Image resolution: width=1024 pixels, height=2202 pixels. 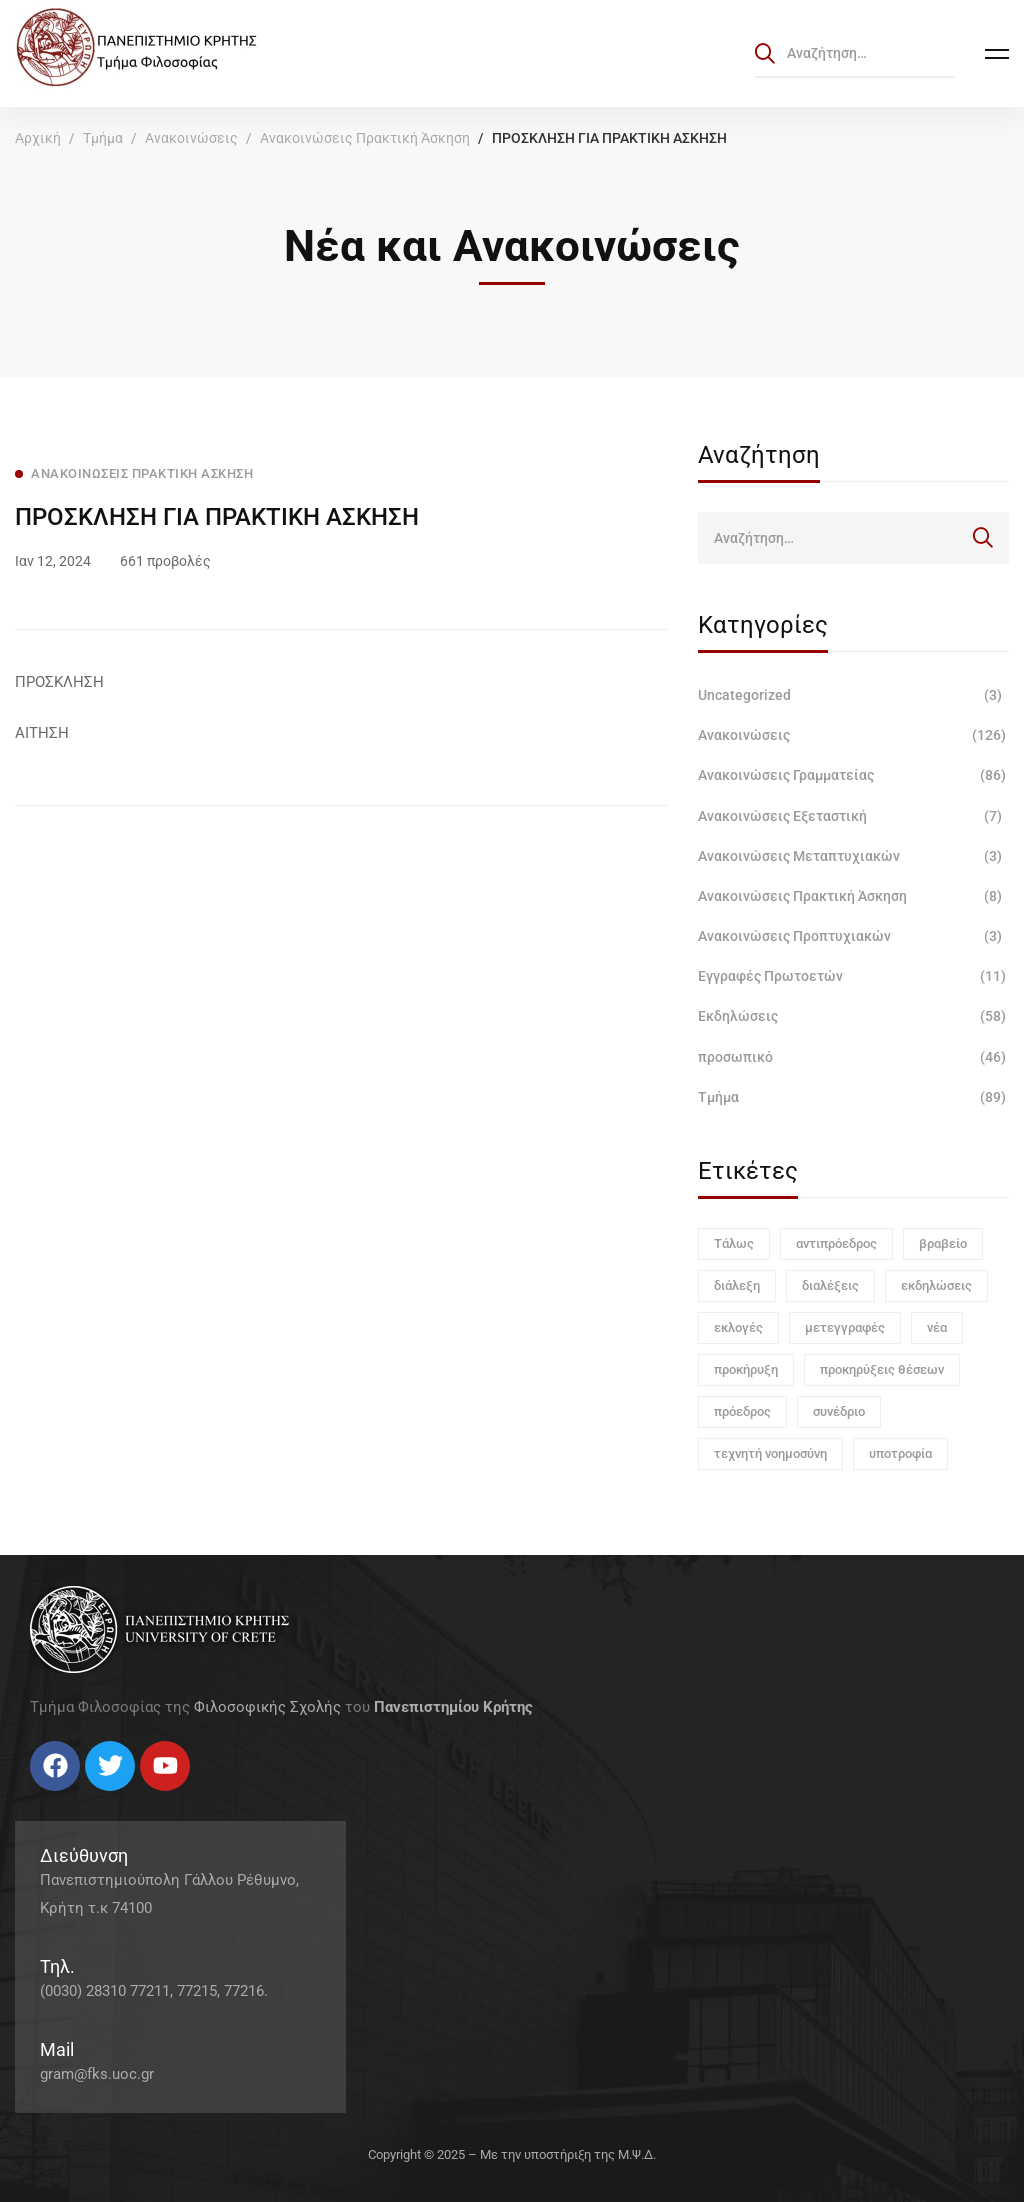 I want to click on προσωπικό, so click(x=853, y=1057).